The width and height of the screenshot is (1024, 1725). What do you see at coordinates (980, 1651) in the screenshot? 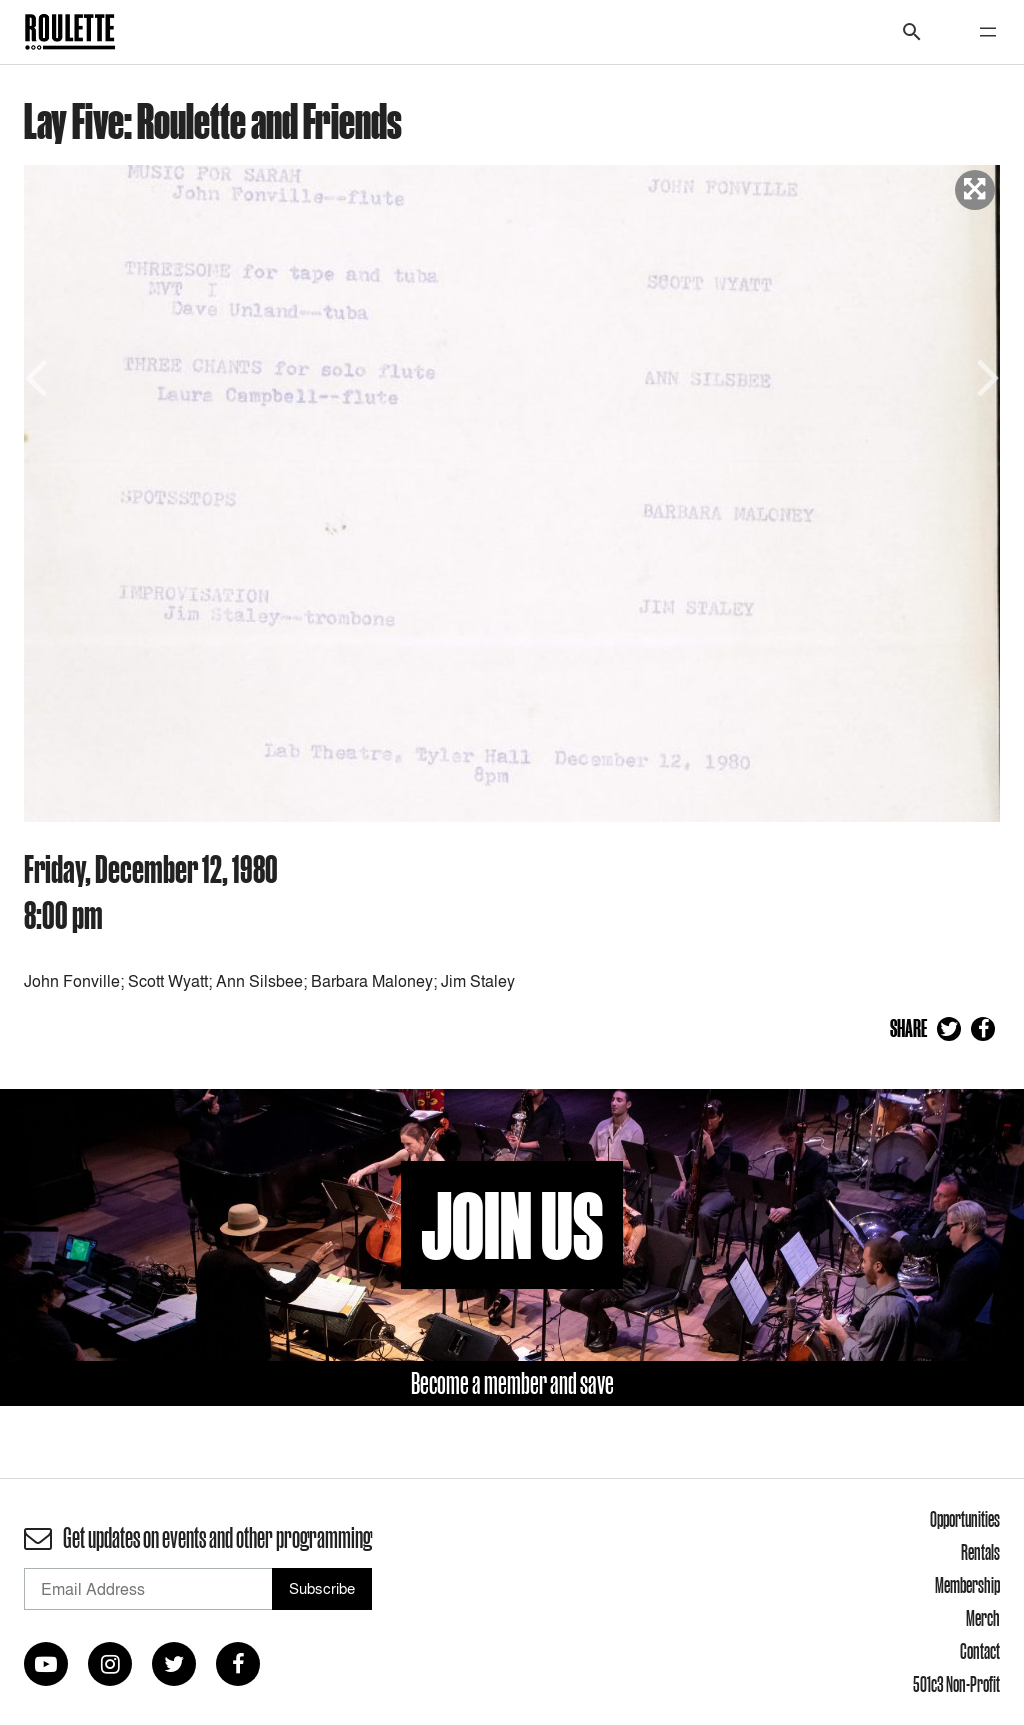
I see `Contact` at bounding box center [980, 1651].